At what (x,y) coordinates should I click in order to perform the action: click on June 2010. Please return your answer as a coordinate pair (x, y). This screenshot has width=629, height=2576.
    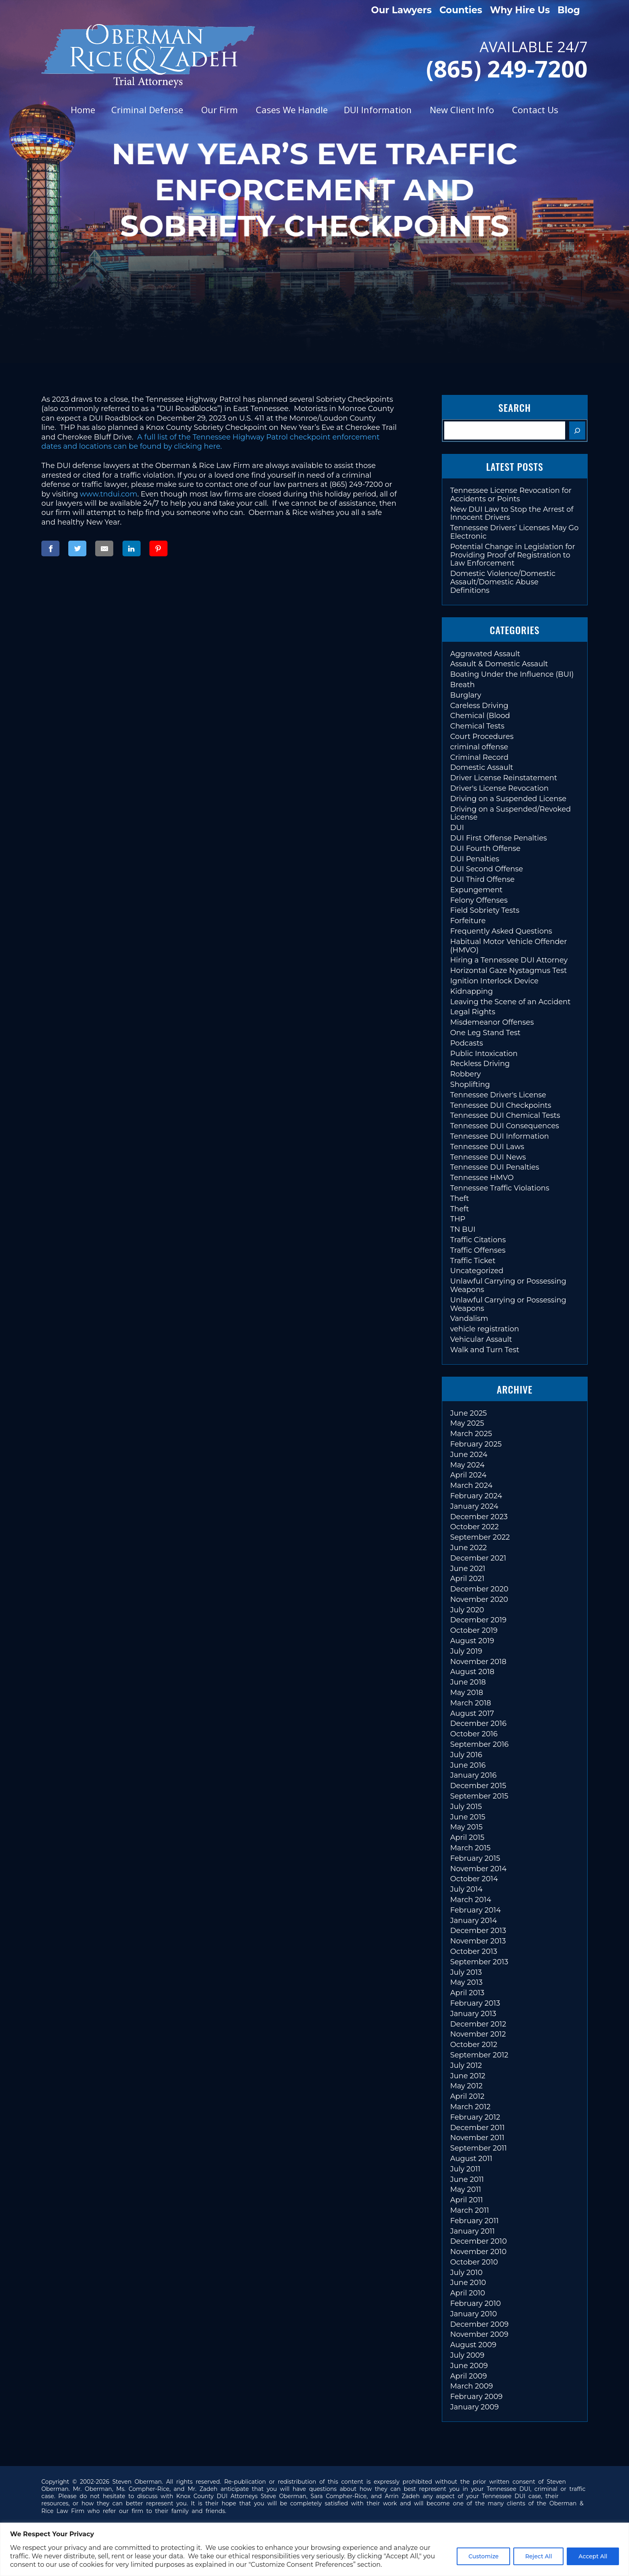
    Looking at the image, I should click on (468, 2282).